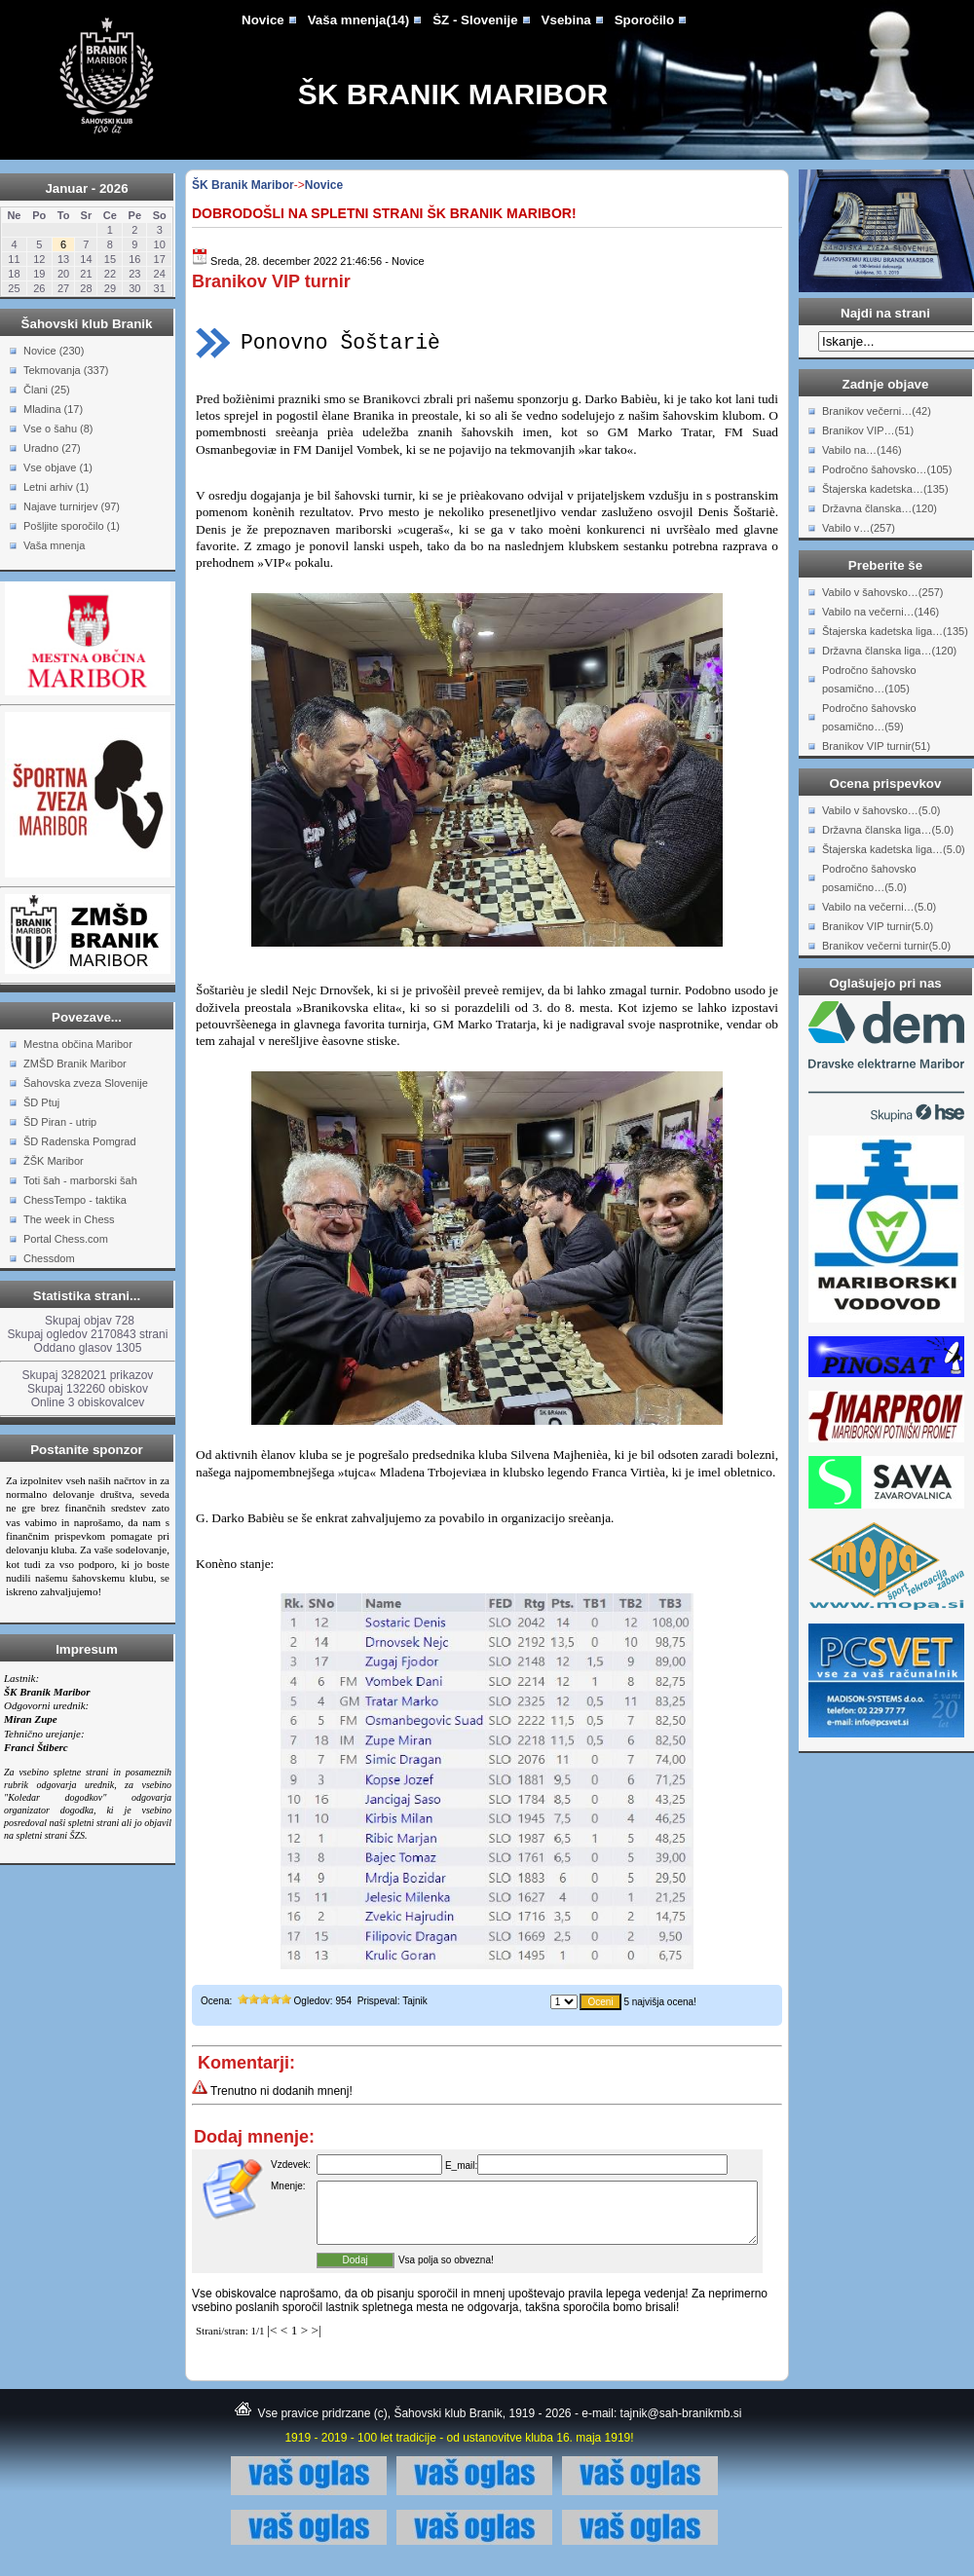 The image size is (974, 2576). I want to click on ZMŠD Branik Maribor, so click(75, 1063).